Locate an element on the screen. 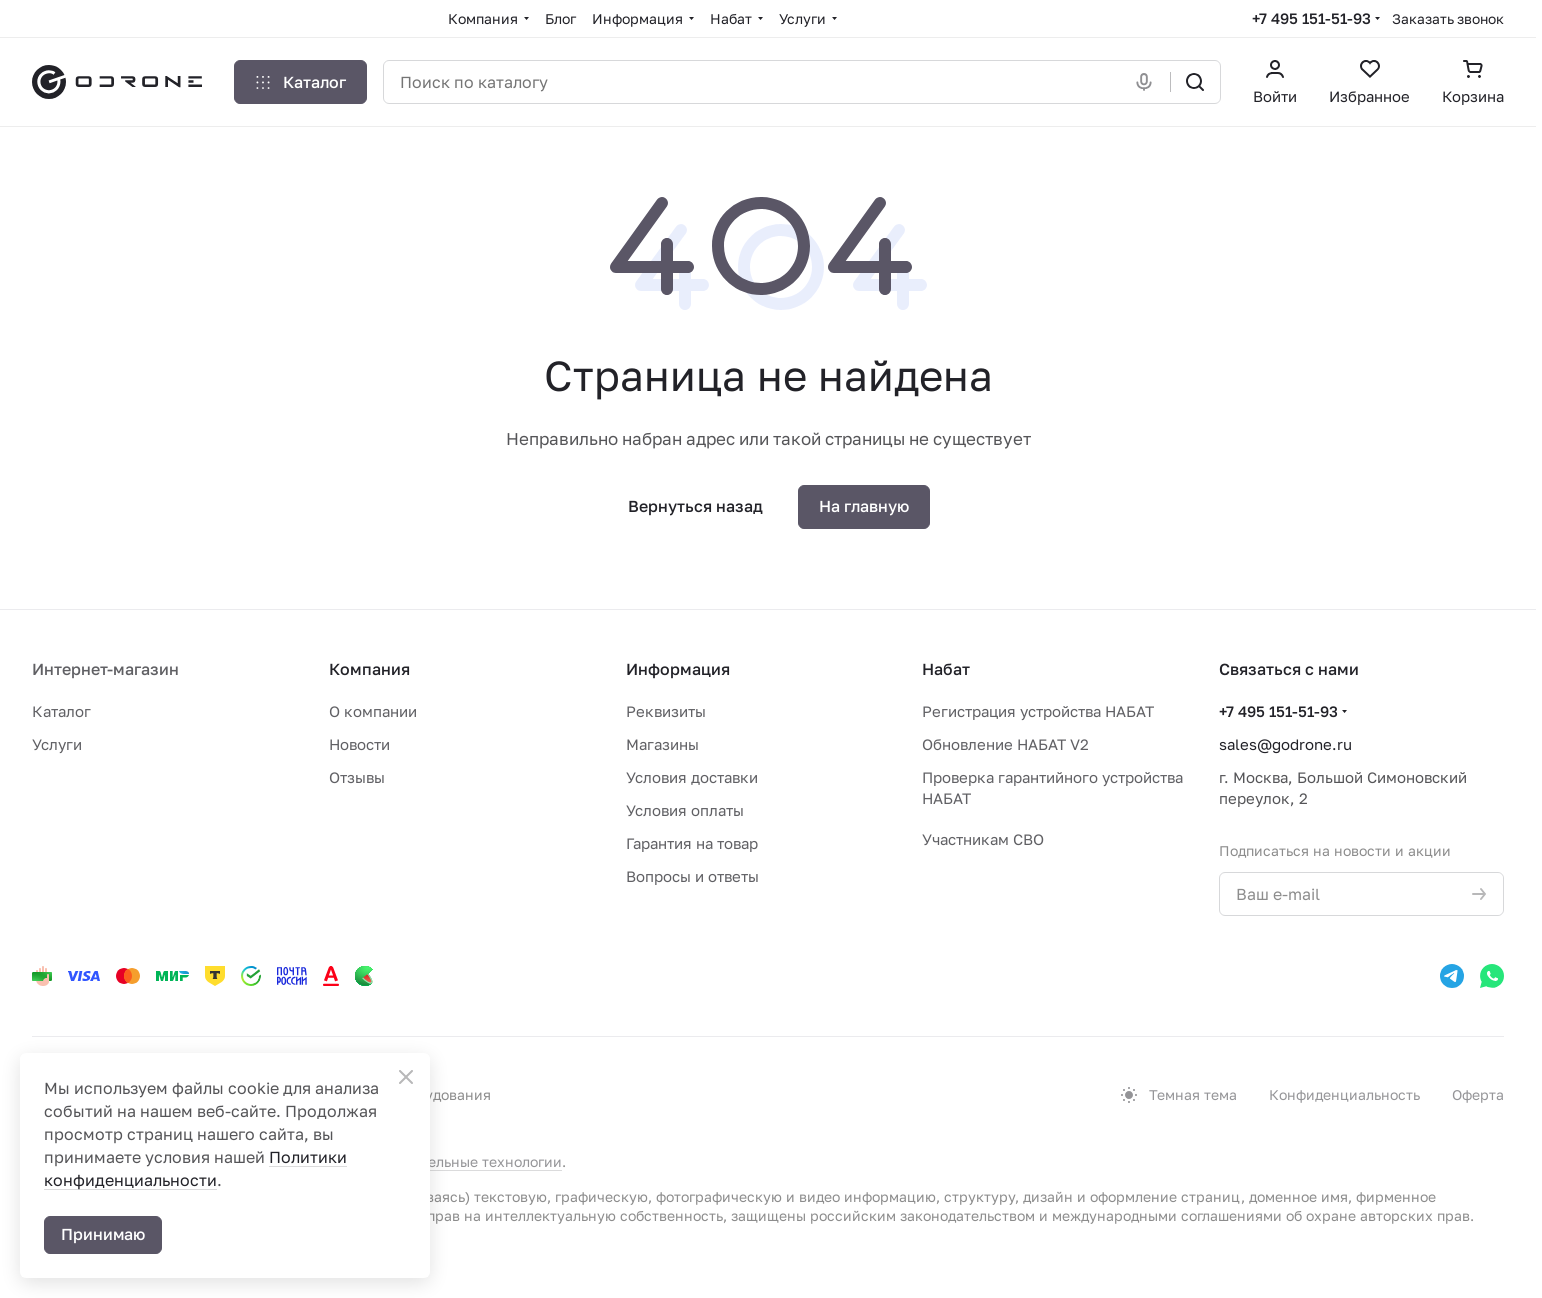  Отзывы is located at coordinates (357, 777).